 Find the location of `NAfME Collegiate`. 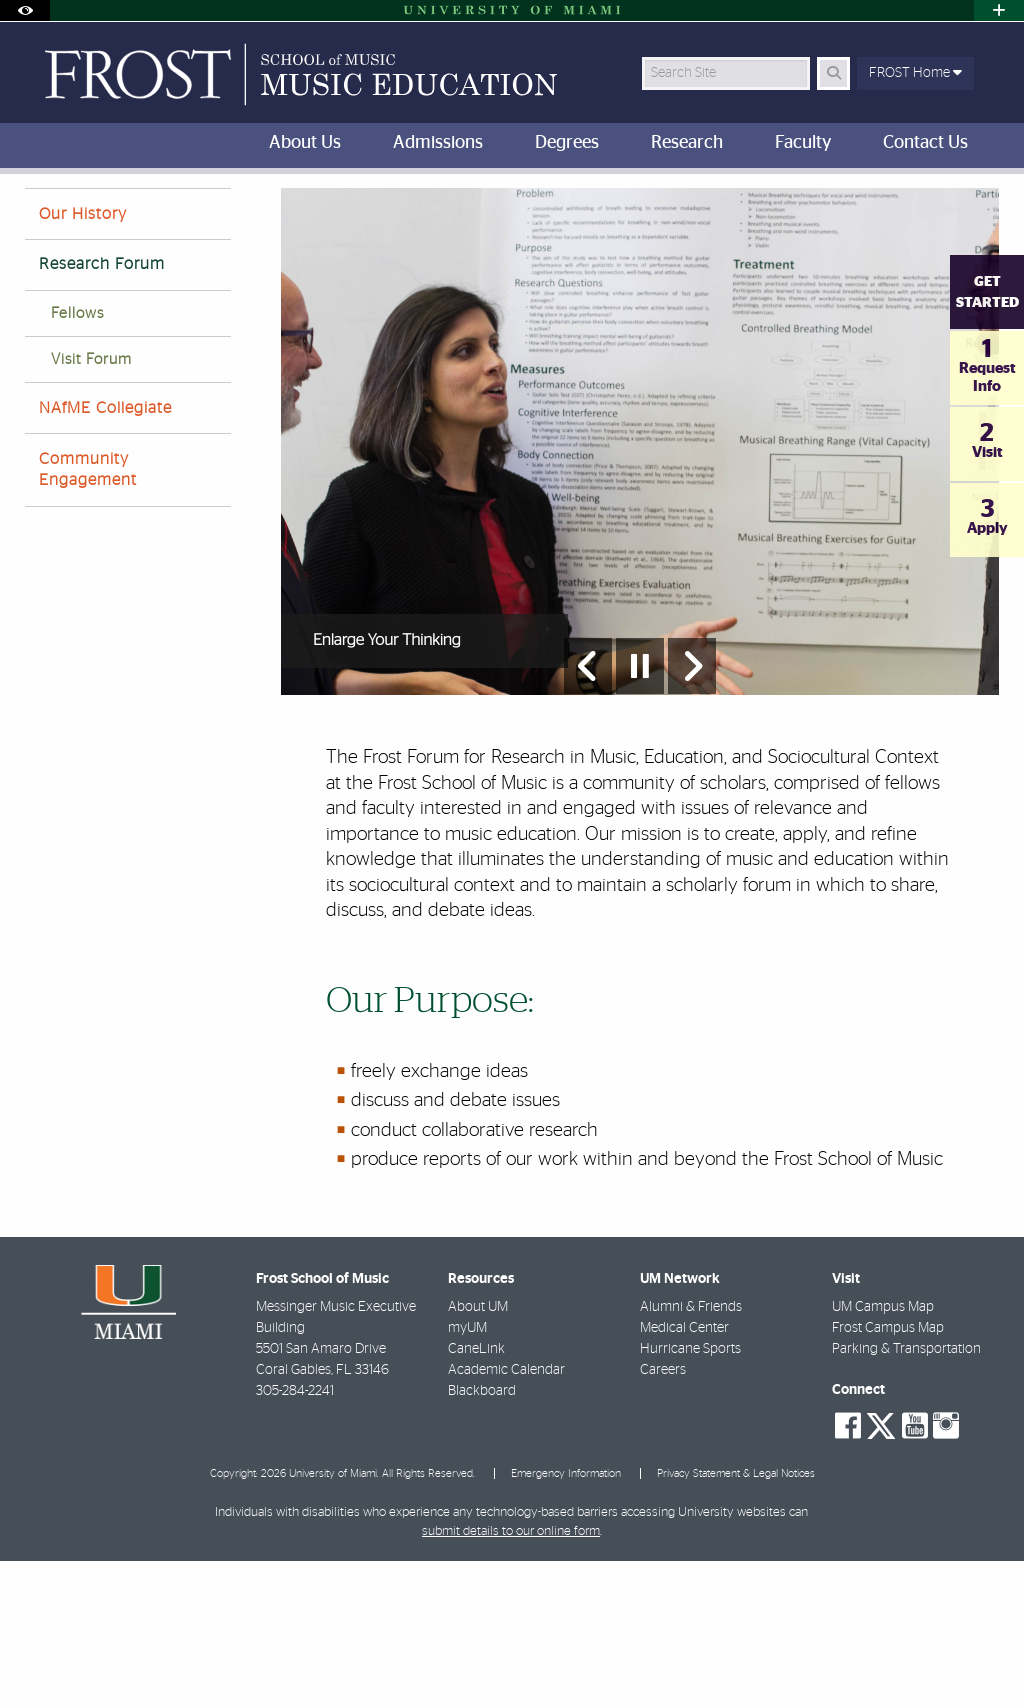

NAfME Collegiate is located at coordinates (105, 554).